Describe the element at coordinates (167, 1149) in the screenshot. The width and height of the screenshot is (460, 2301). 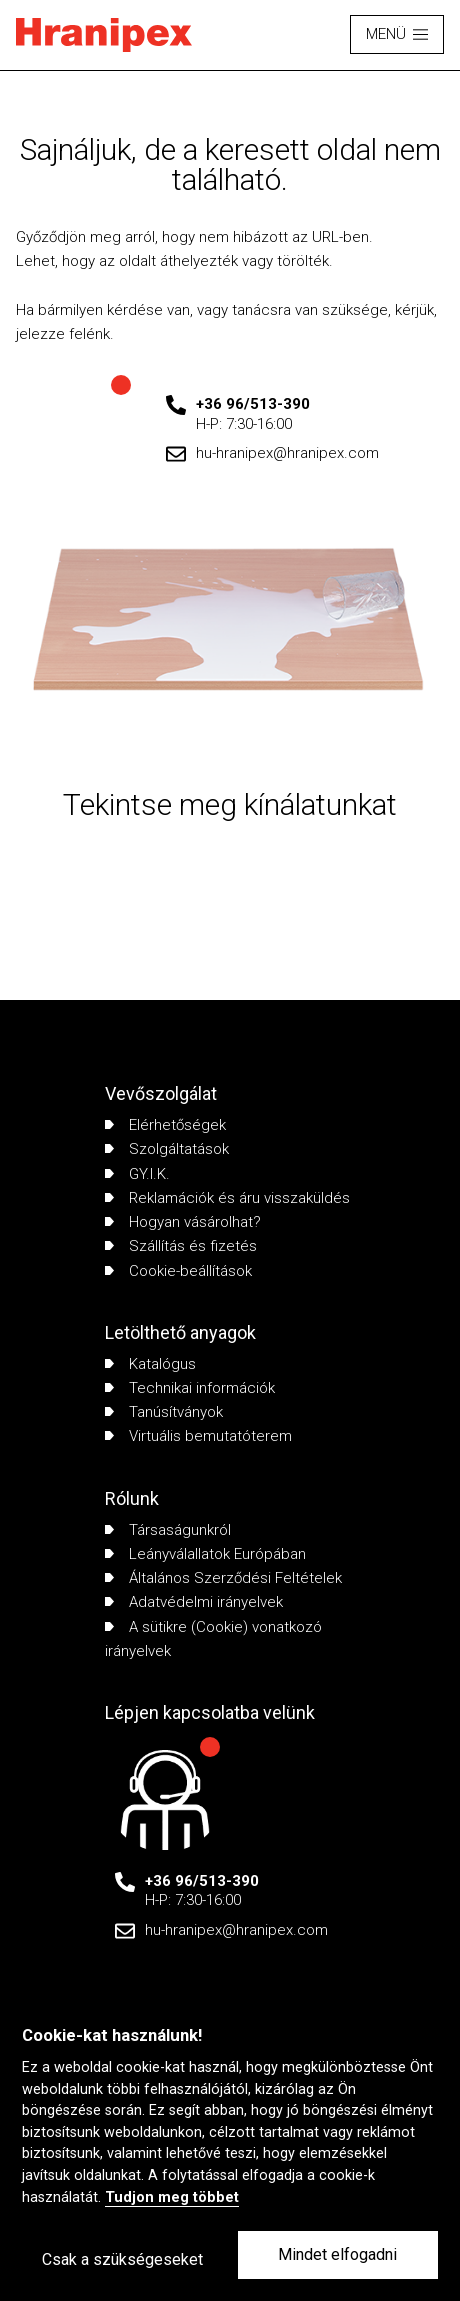
I see `Szolgáltatások` at that location.